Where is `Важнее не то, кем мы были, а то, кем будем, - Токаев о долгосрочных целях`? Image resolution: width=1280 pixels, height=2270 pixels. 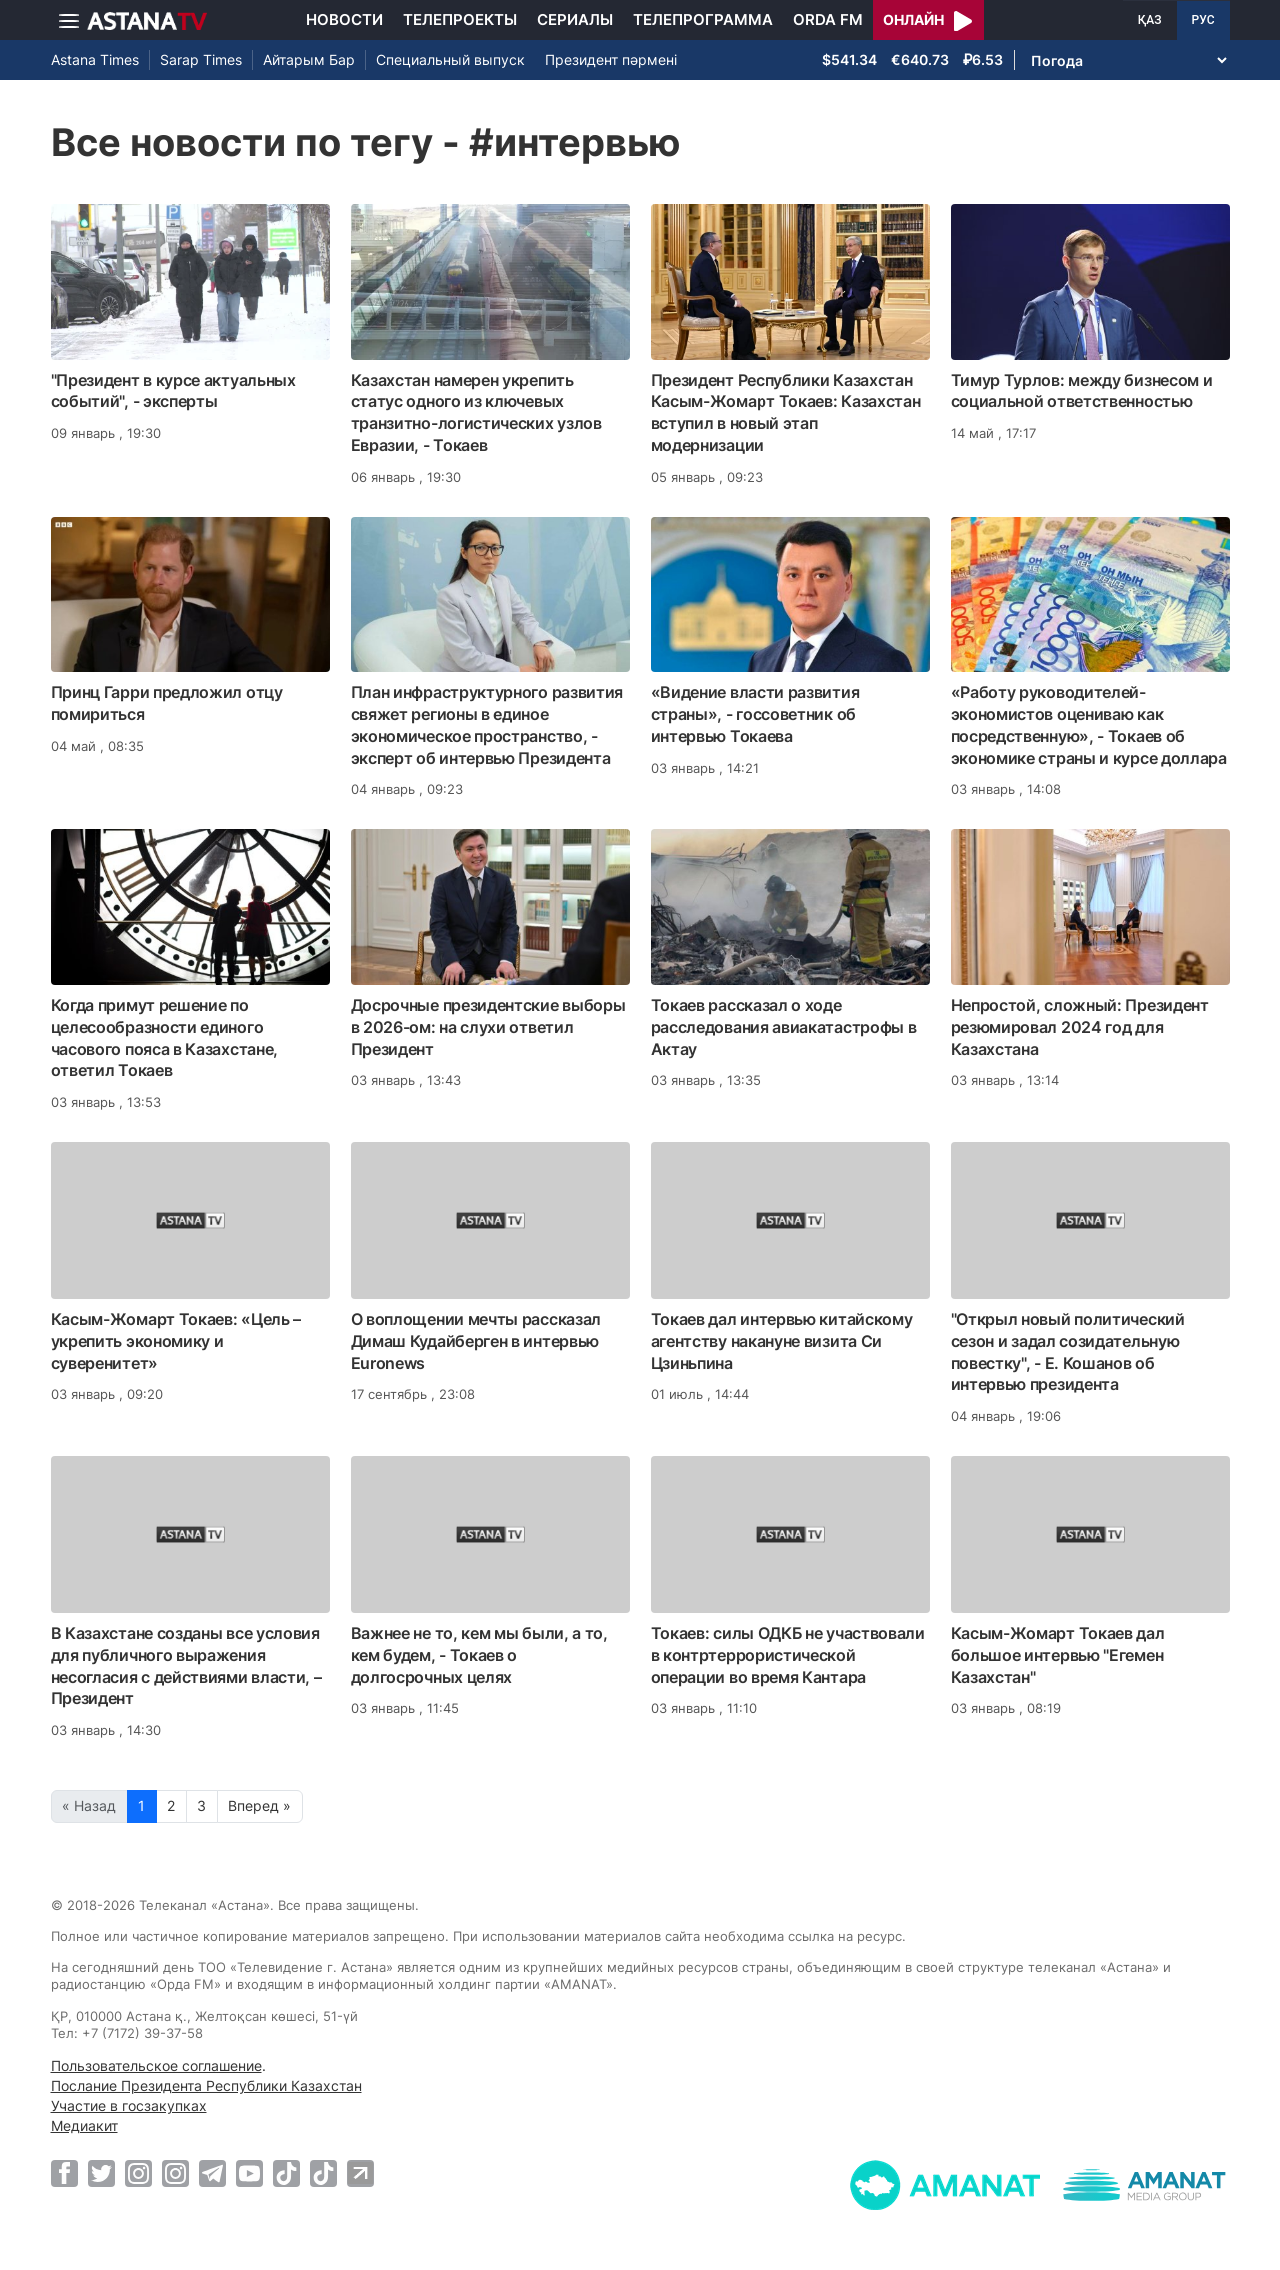 Важнее не то, кем мы были, а то, кем будем, - Токаев о долгосрочных целях is located at coordinates (479, 1655).